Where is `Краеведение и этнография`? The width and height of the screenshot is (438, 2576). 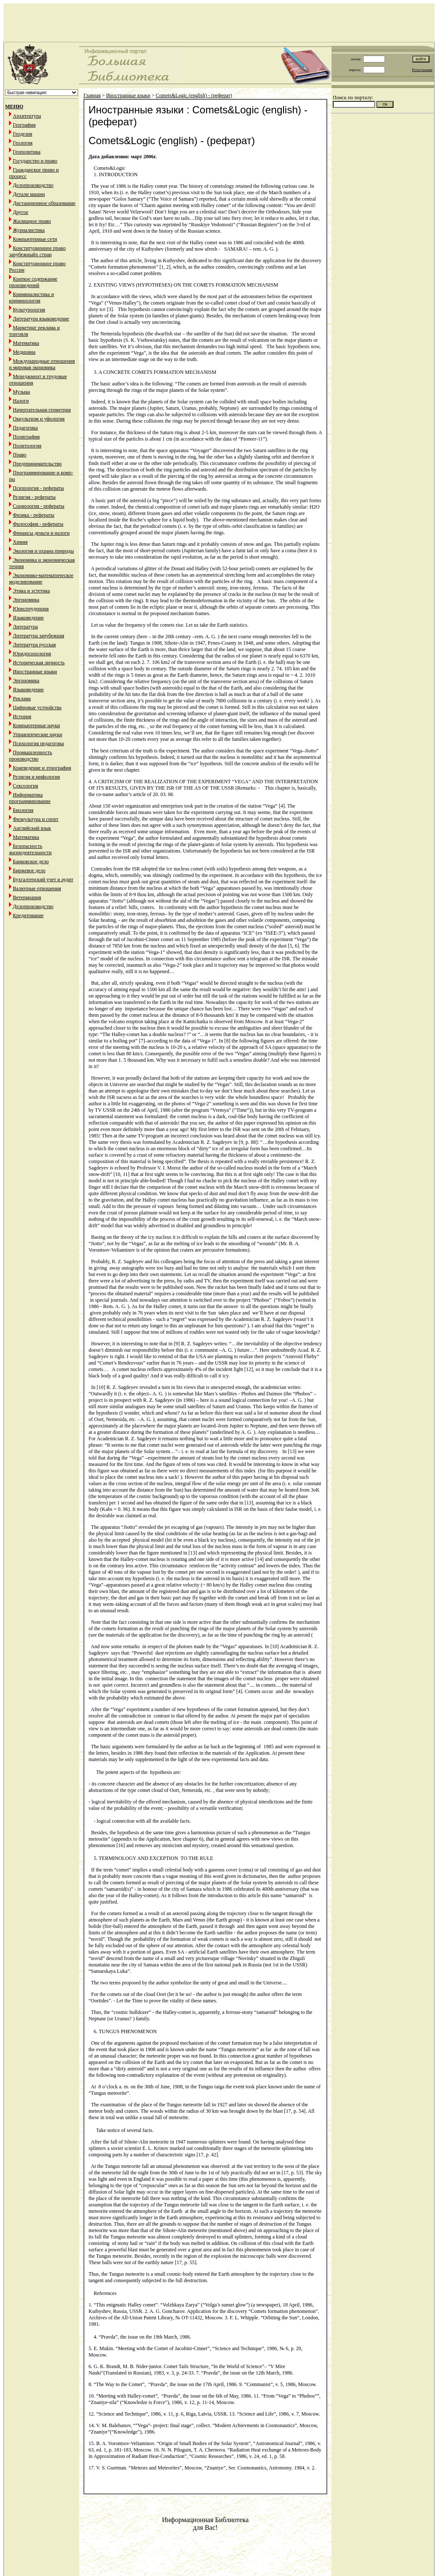
Краеведение и этнография is located at coordinates (42, 768).